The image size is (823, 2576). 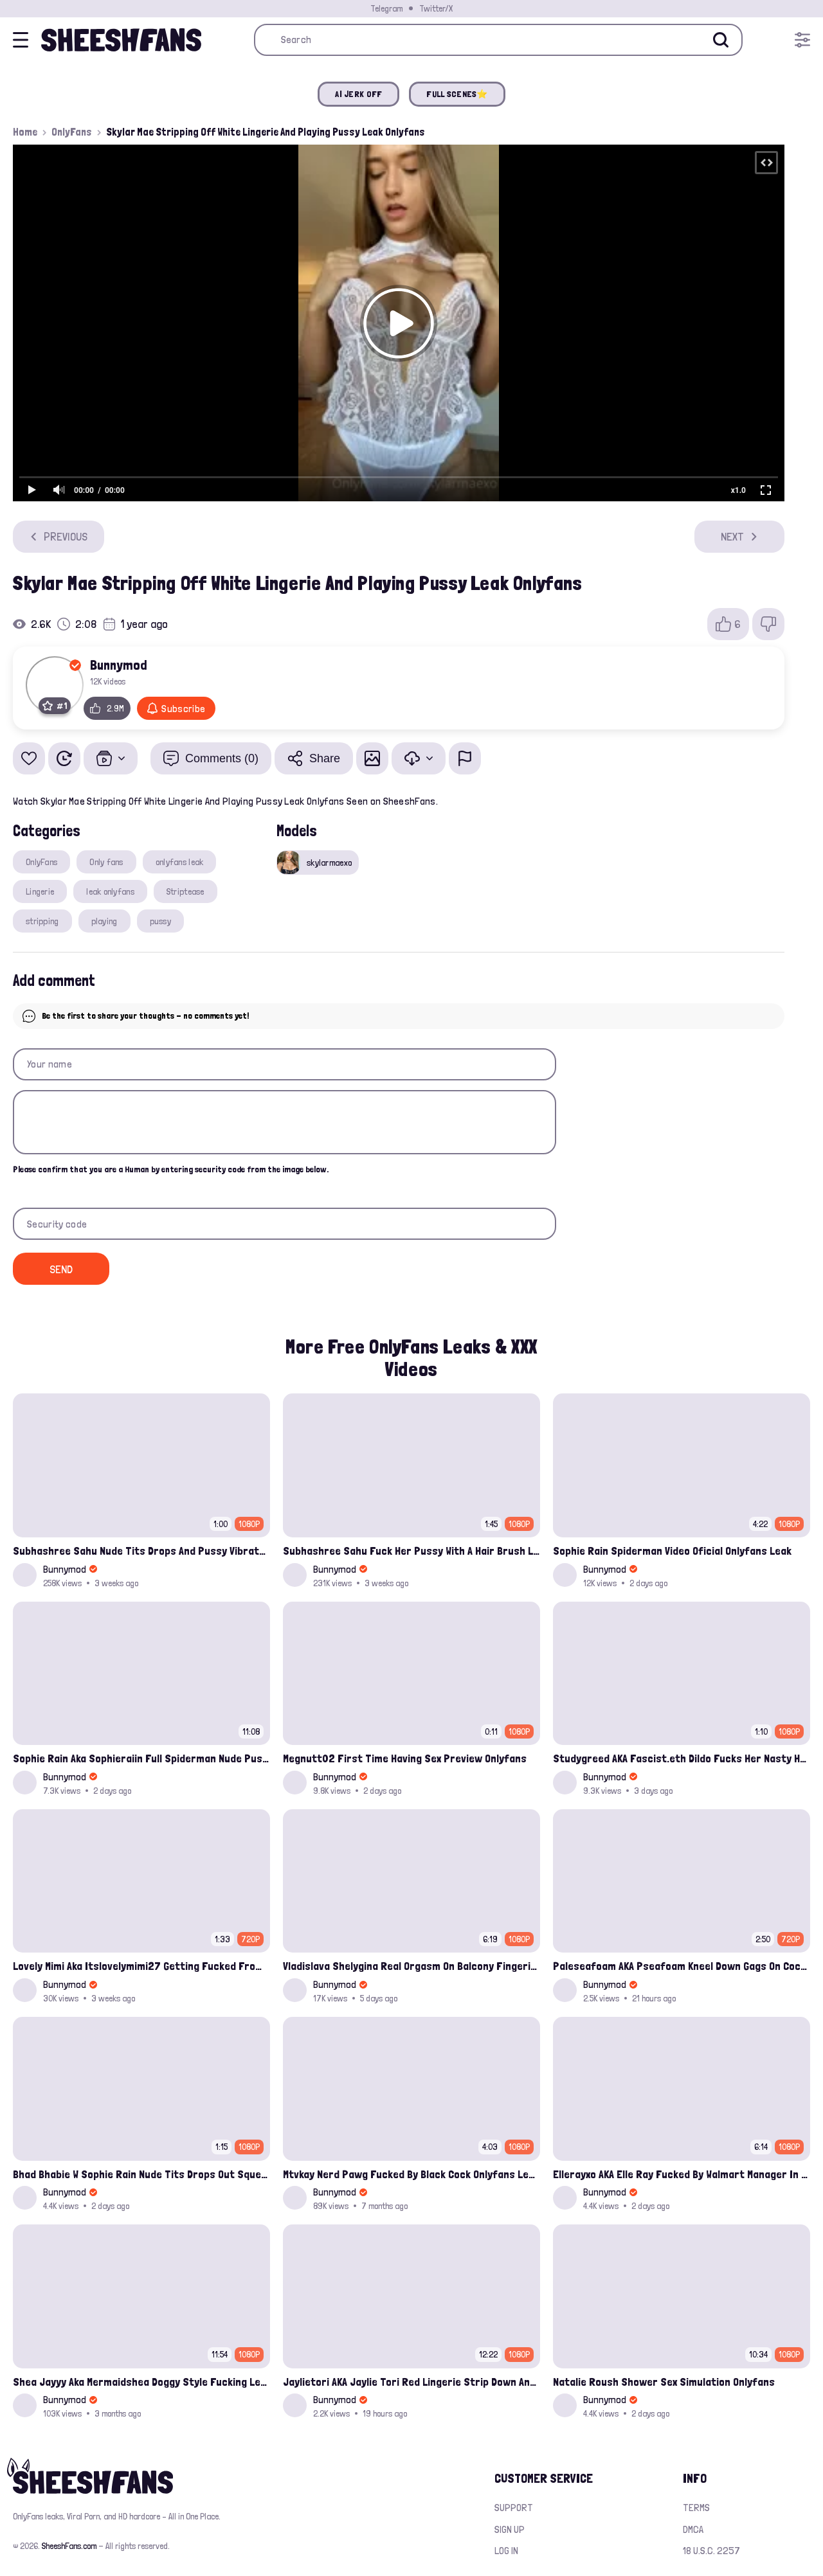 I want to click on Telegram [Join our Official Telegram Channel], so click(x=386, y=8).